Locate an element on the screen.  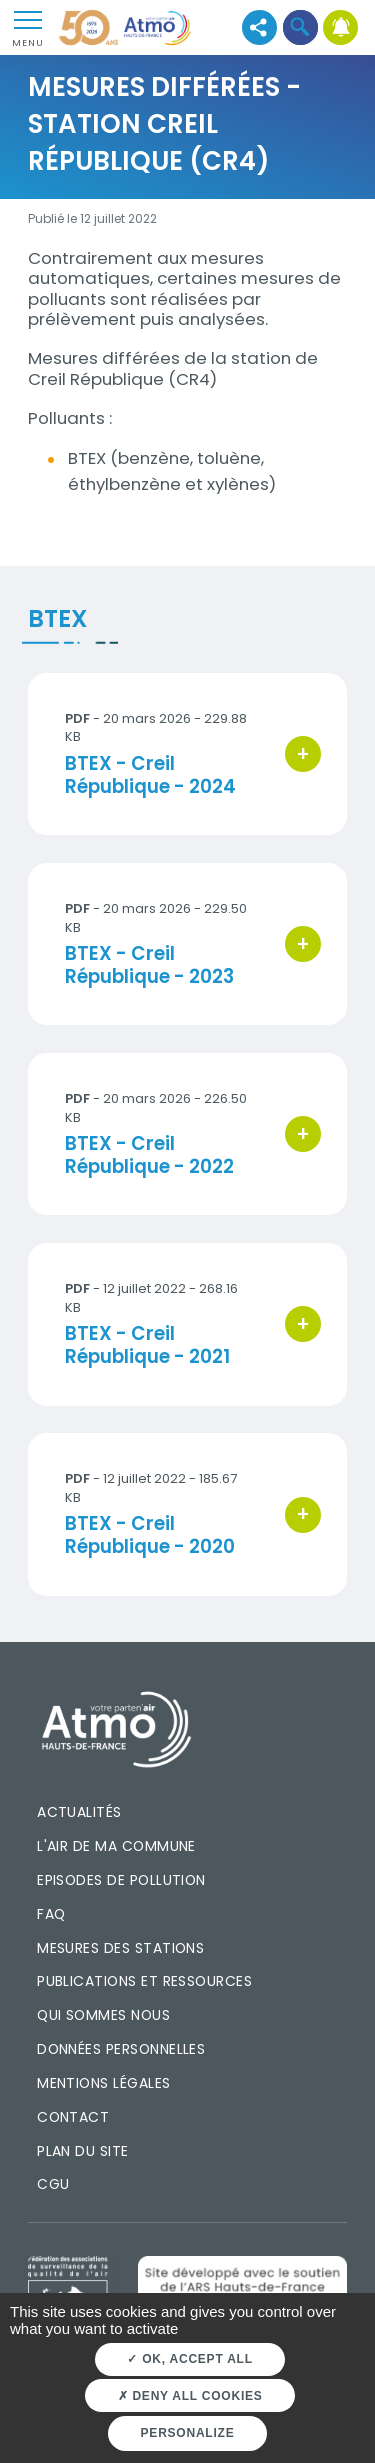
Deny all cookies is located at coordinates (190, 2396).